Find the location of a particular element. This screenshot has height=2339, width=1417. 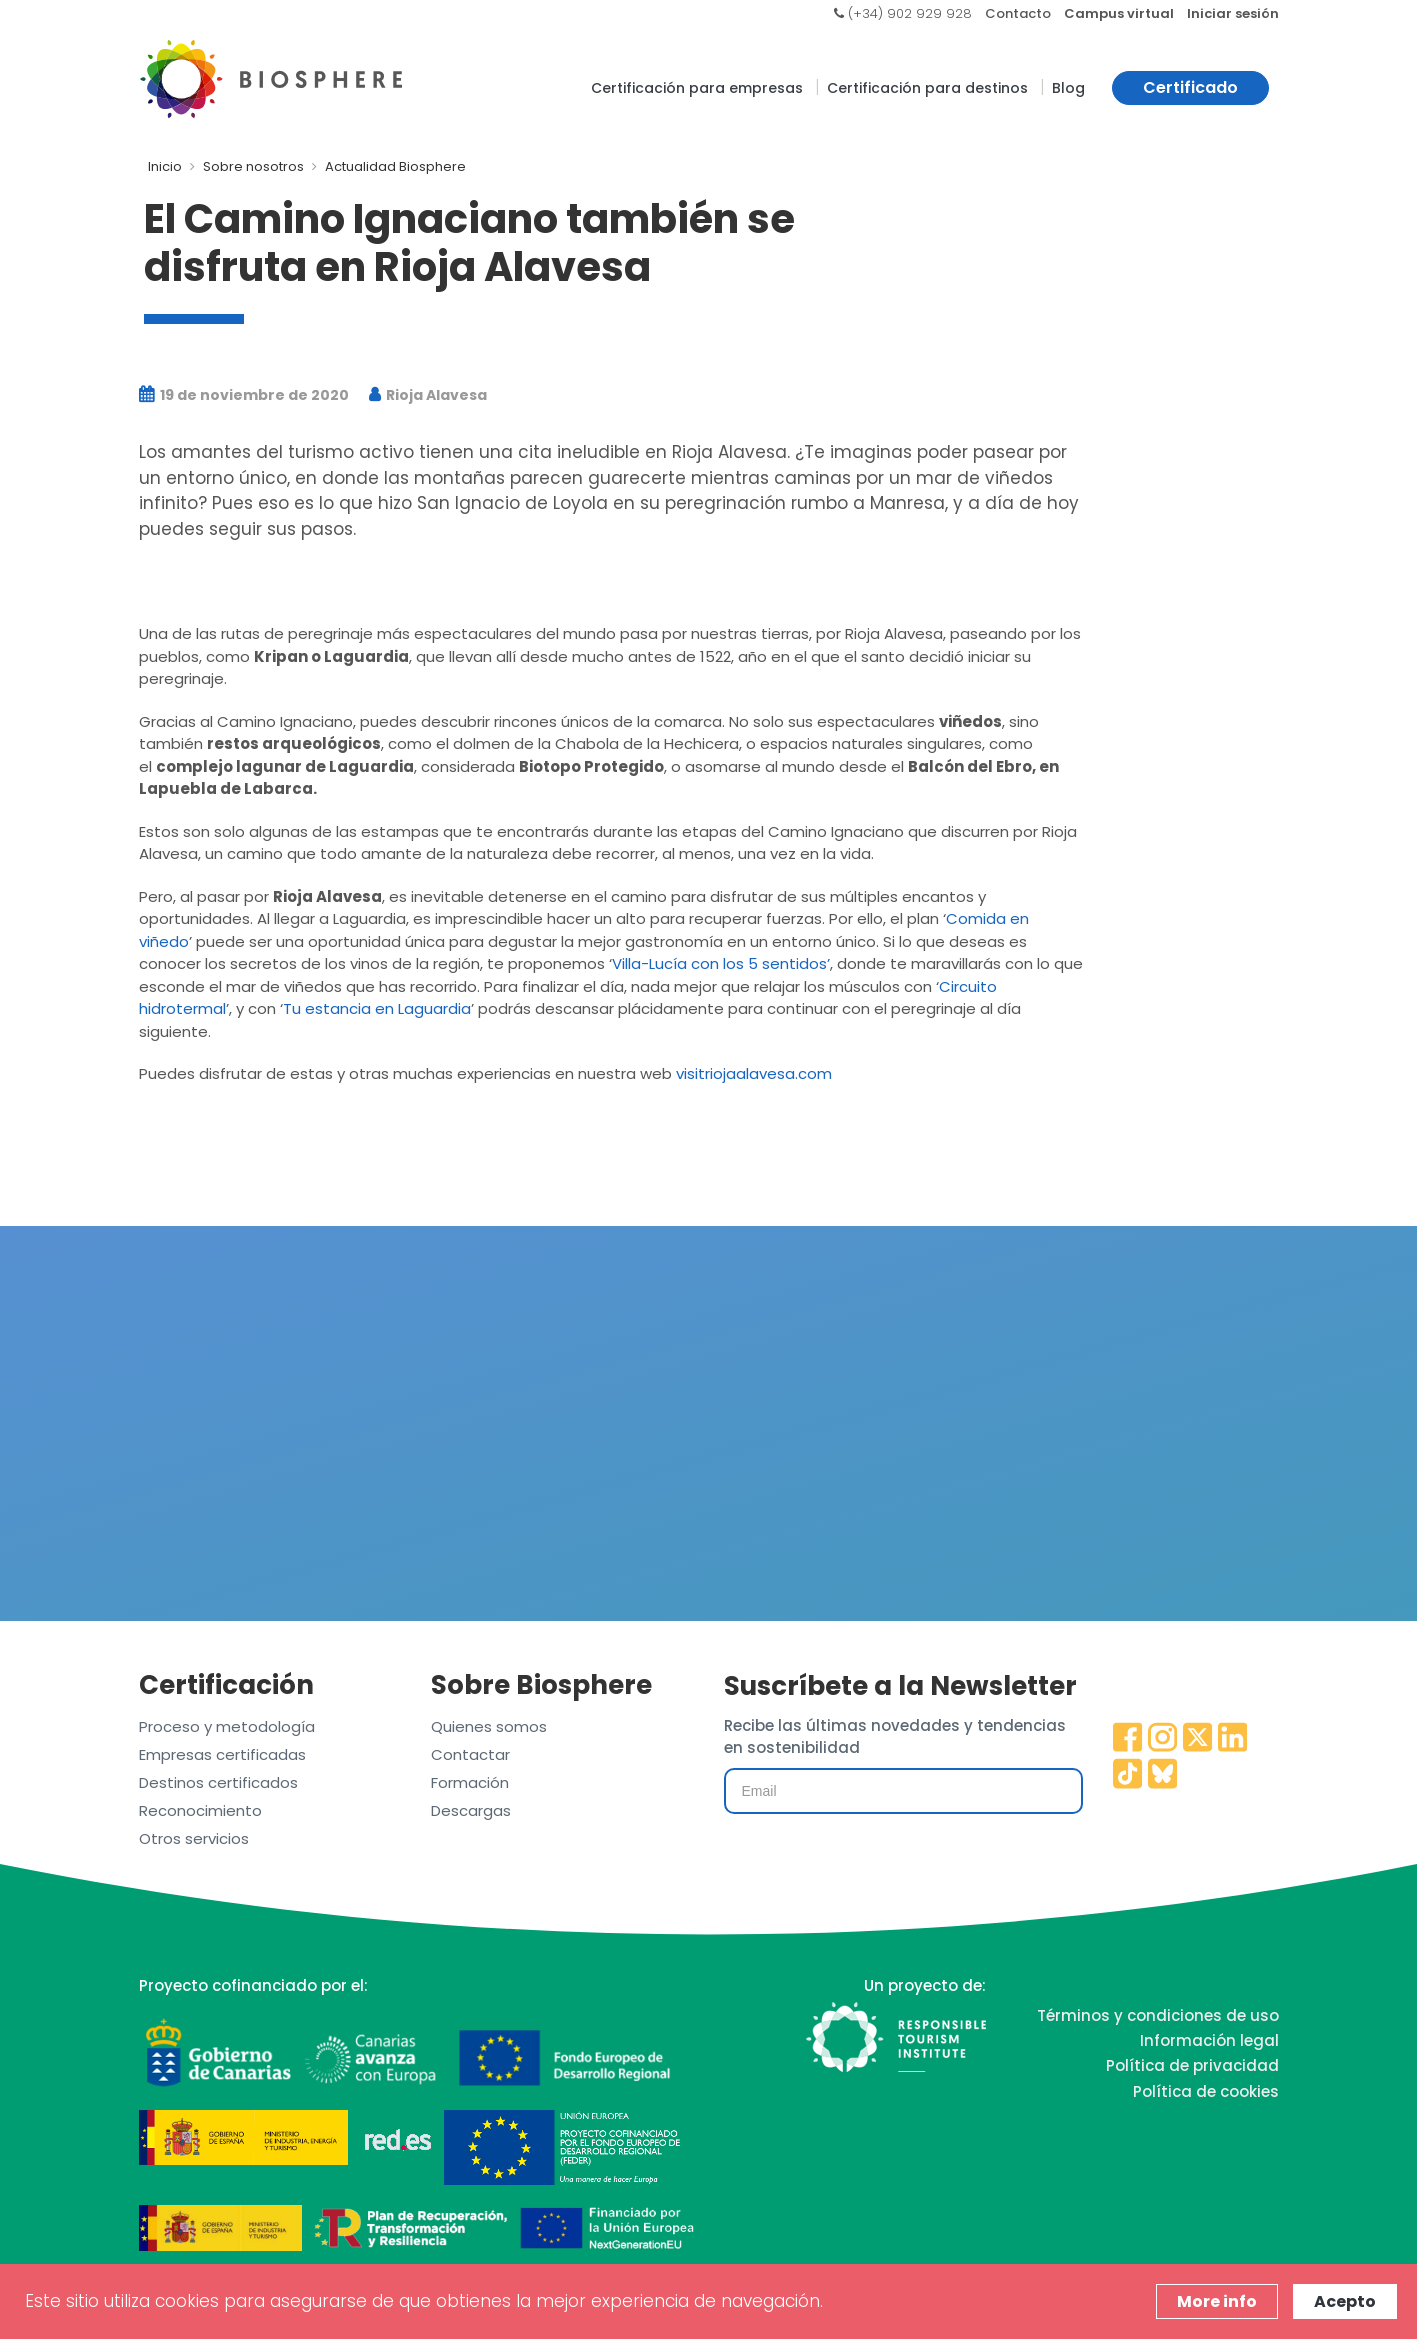

Quienes somos is located at coordinates (489, 1726).